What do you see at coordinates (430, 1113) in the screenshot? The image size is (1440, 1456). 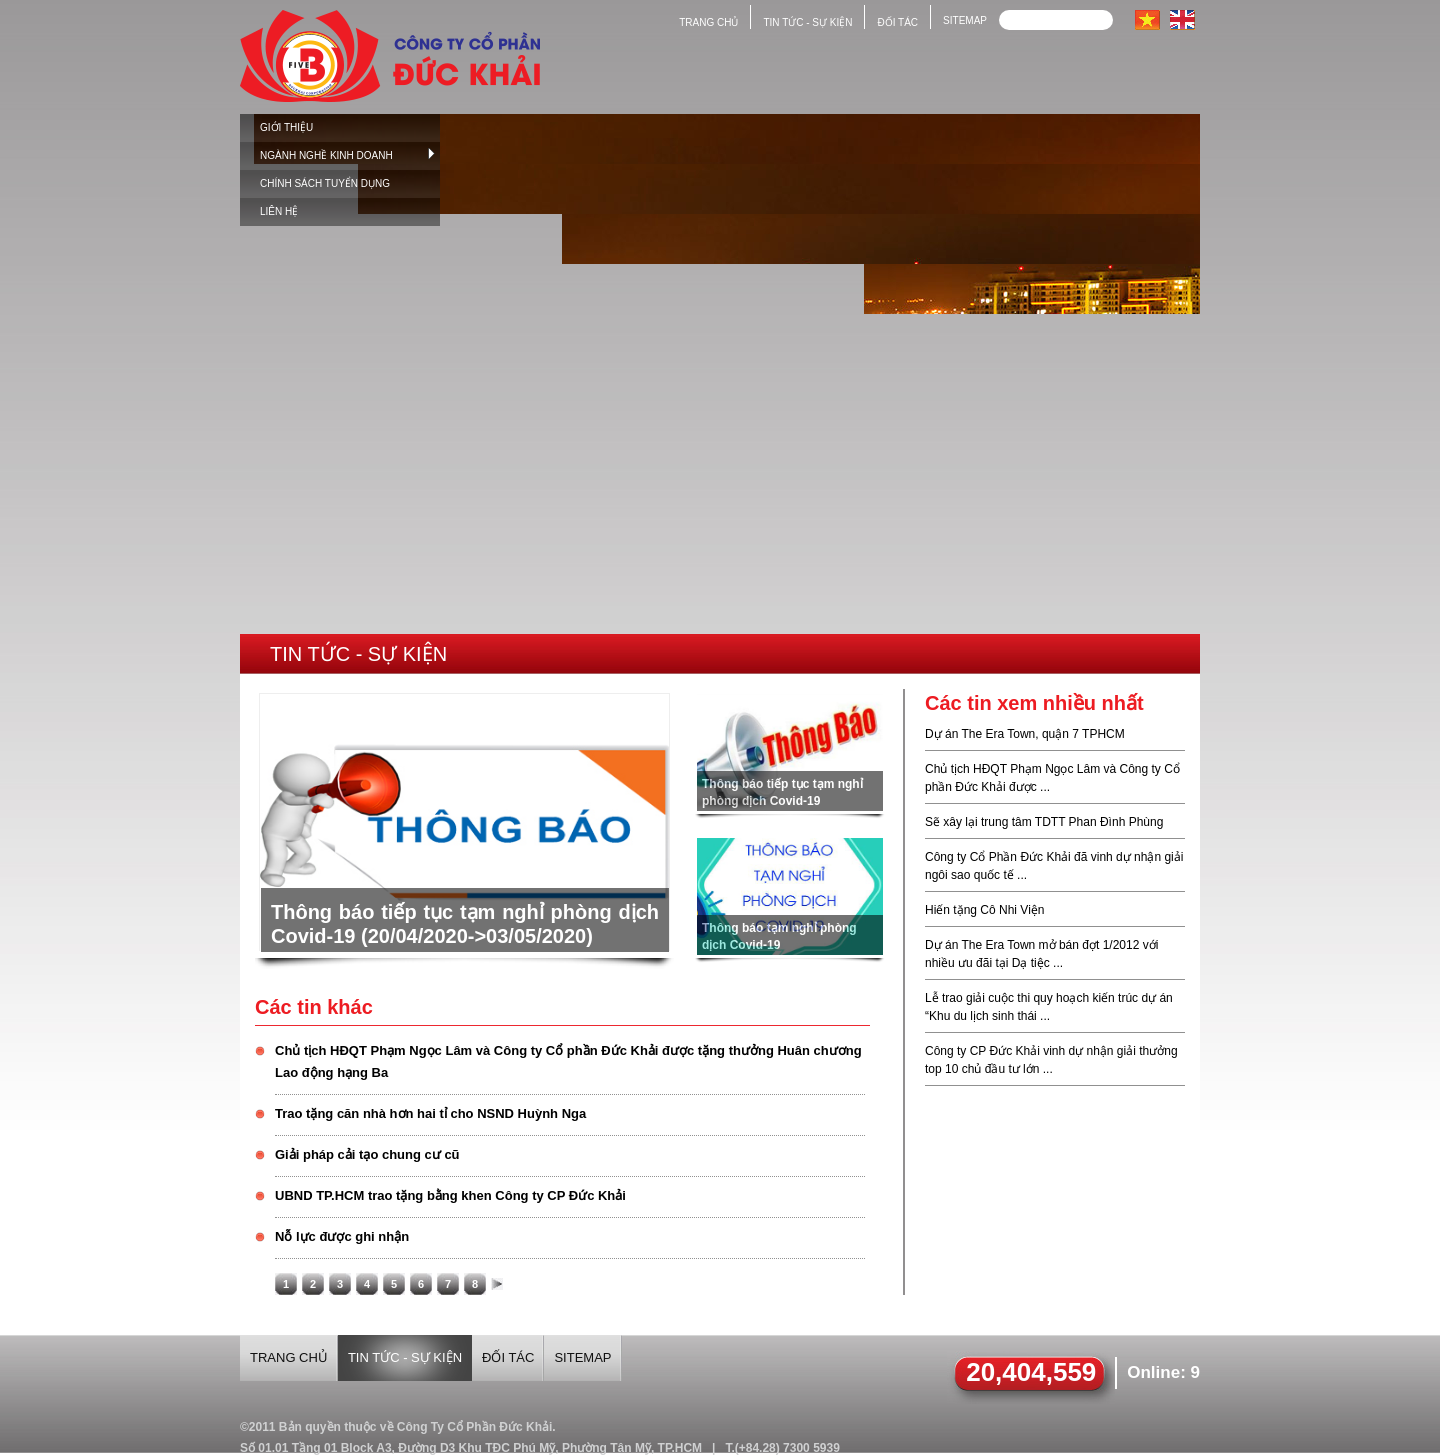 I see `Trao tặng căn nhà hơn hai tỉ cho NSND Huỳnh Nga` at bounding box center [430, 1113].